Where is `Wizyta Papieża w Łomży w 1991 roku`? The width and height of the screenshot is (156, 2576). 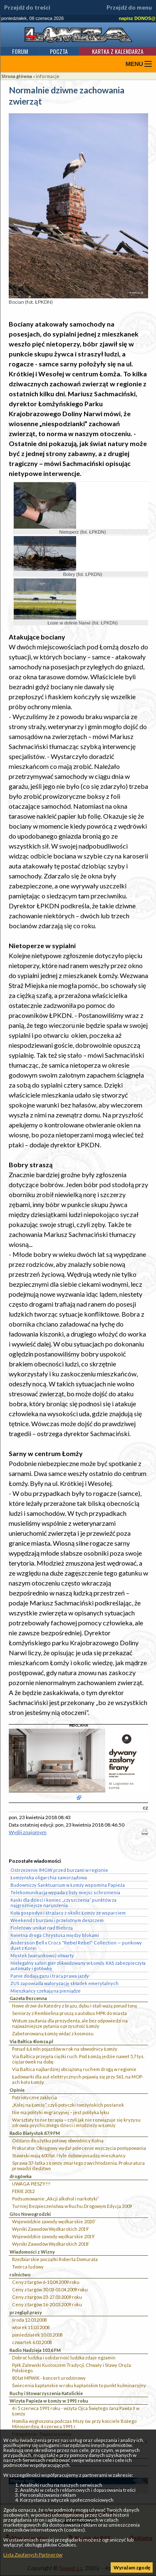 Wizyta Papieża w Łomży w 1991 roku is located at coordinates (49, 2400).